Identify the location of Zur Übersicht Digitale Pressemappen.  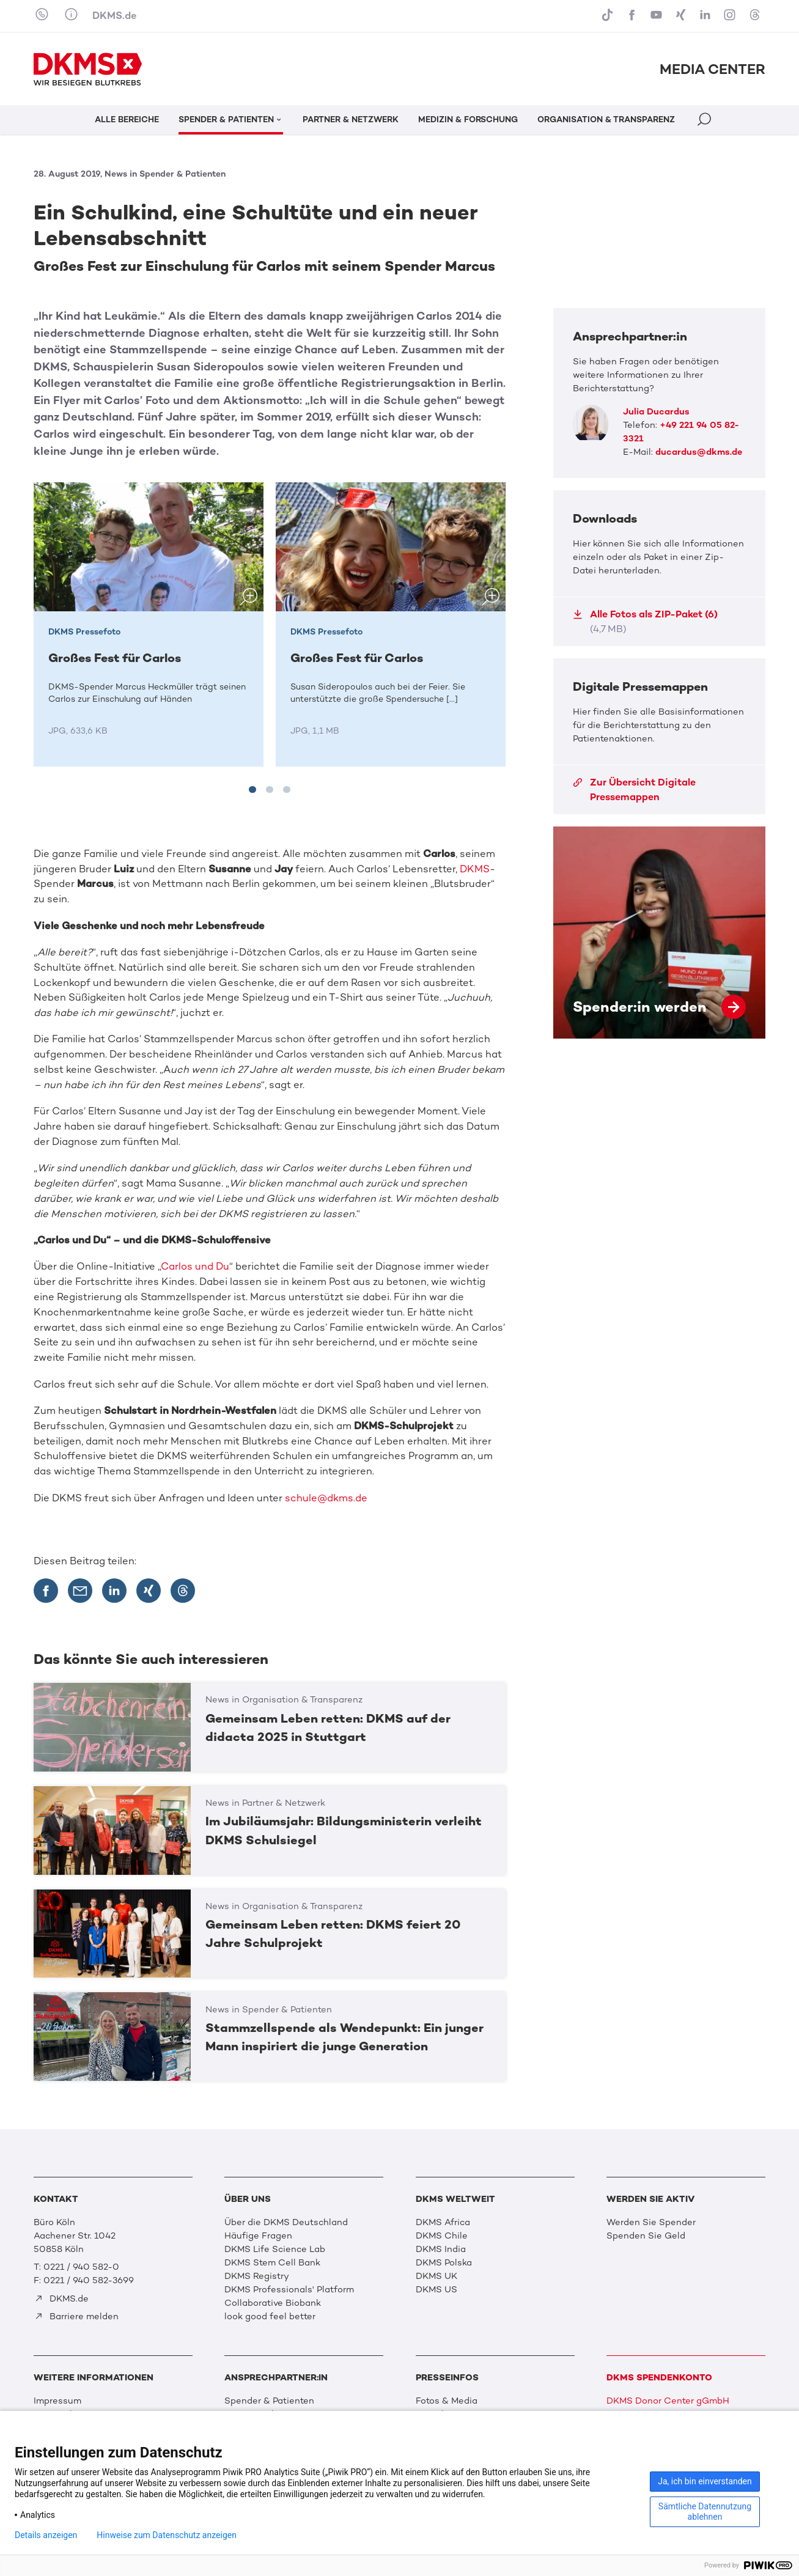
(634, 789).